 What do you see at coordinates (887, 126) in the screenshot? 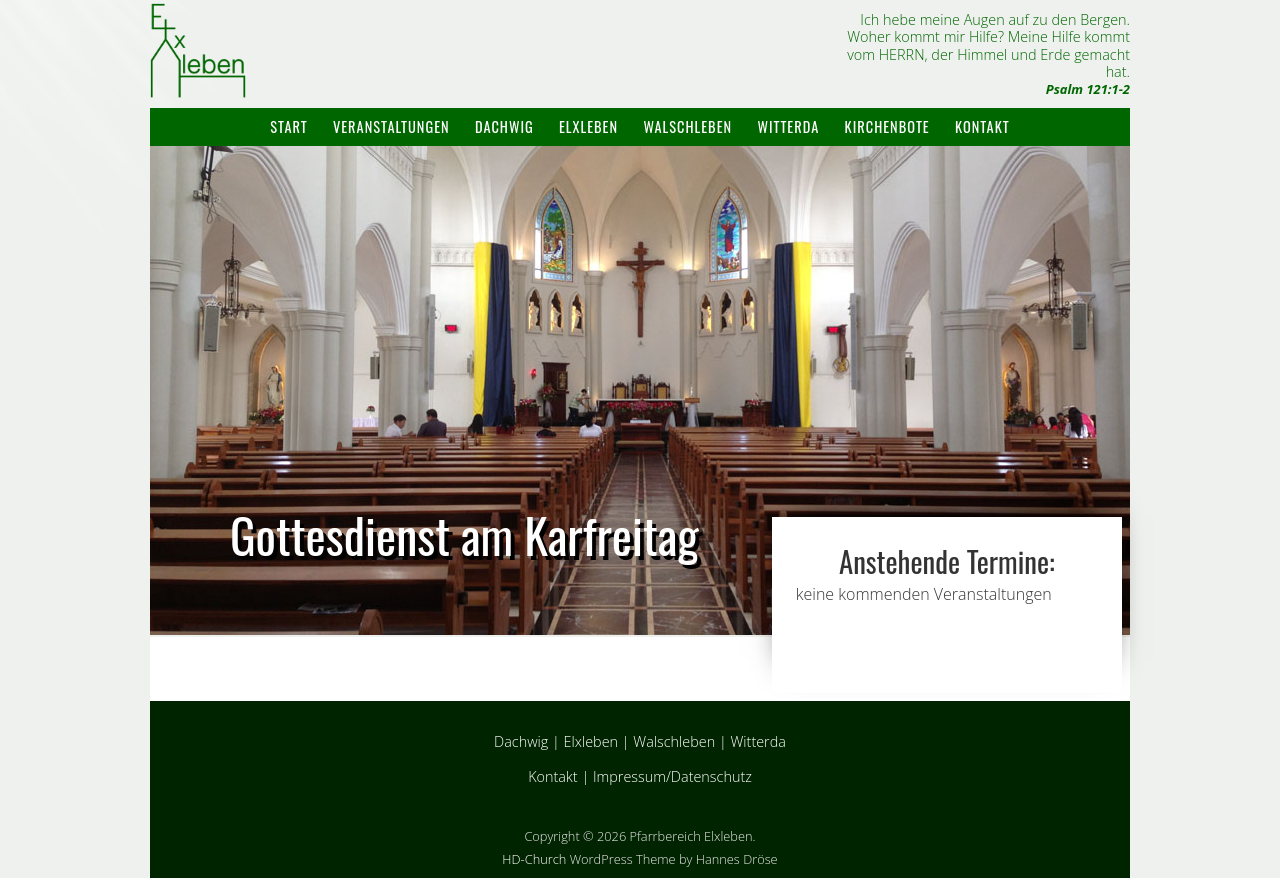
I see `Kirchenbote` at bounding box center [887, 126].